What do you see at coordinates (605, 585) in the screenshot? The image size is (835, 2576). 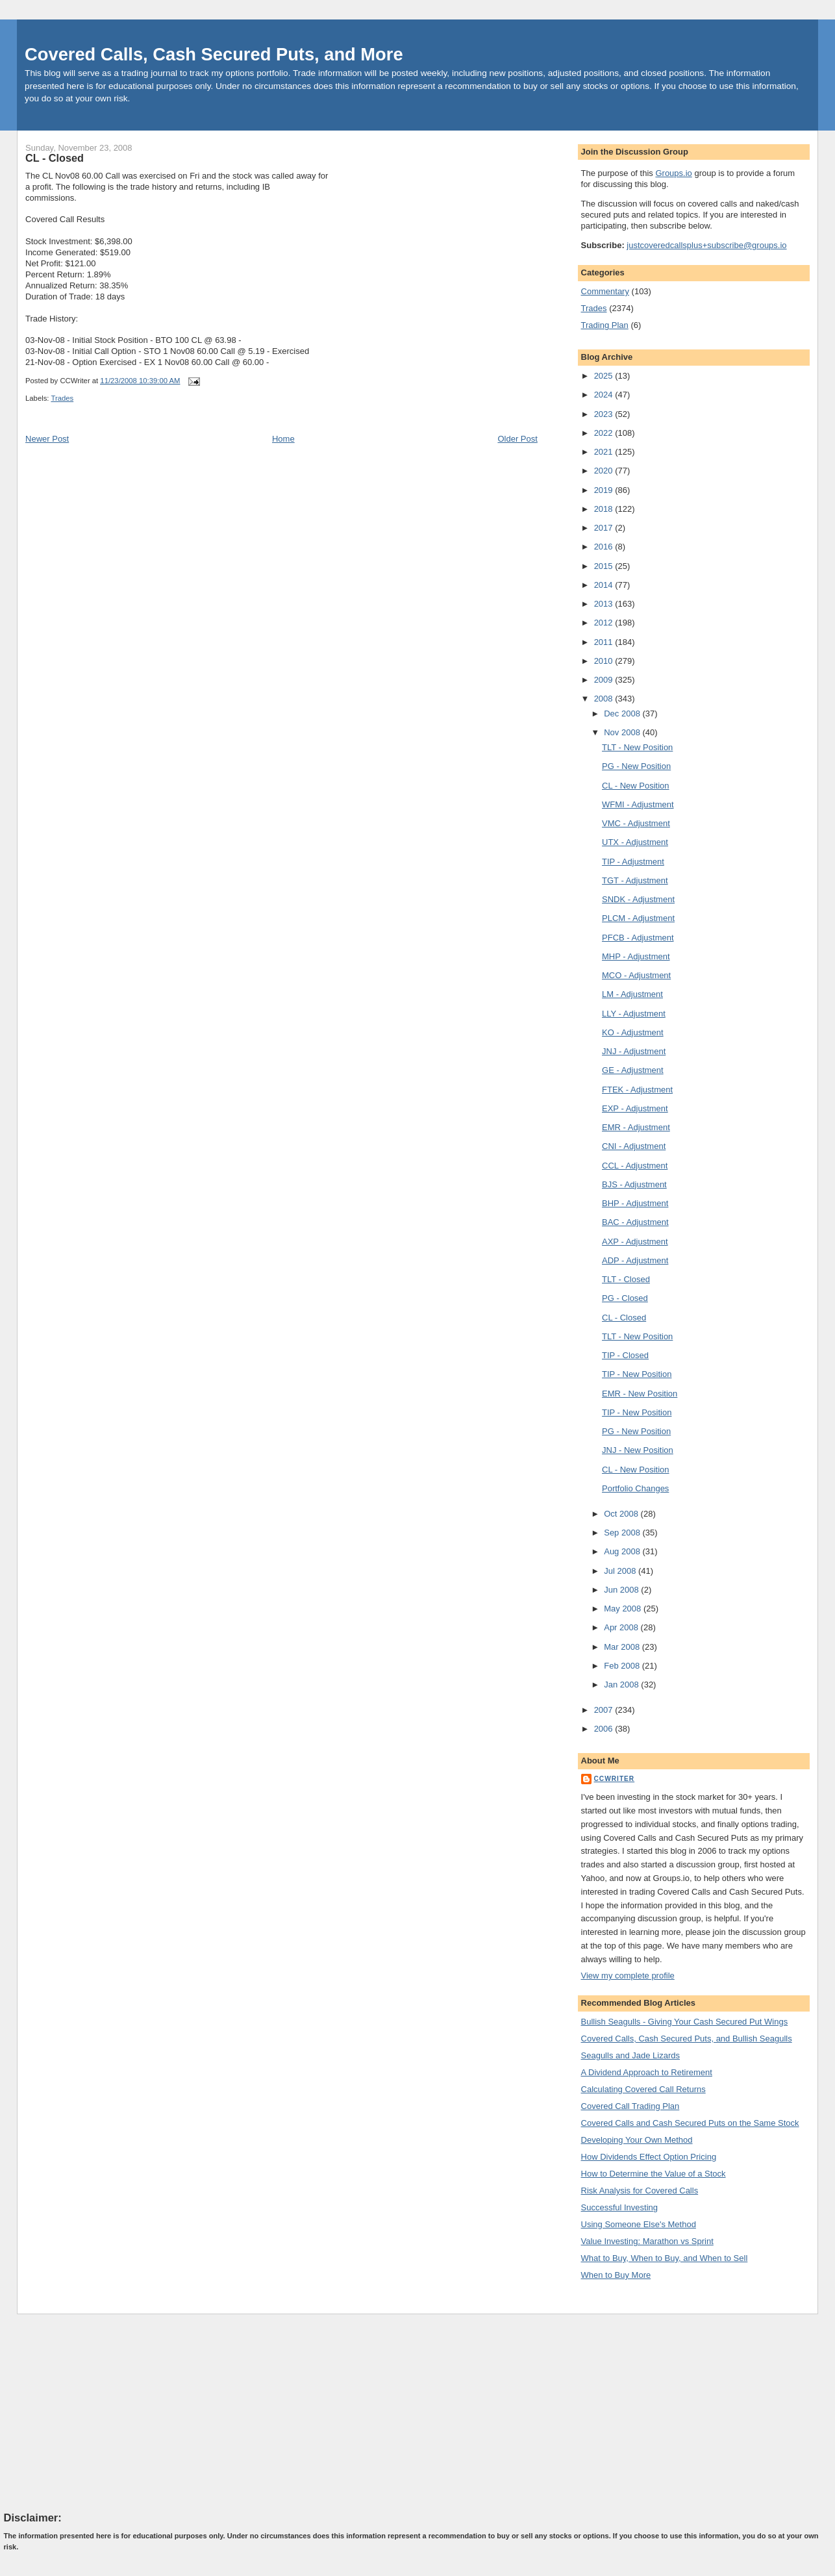 I see `2014` at bounding box center [605, 585].